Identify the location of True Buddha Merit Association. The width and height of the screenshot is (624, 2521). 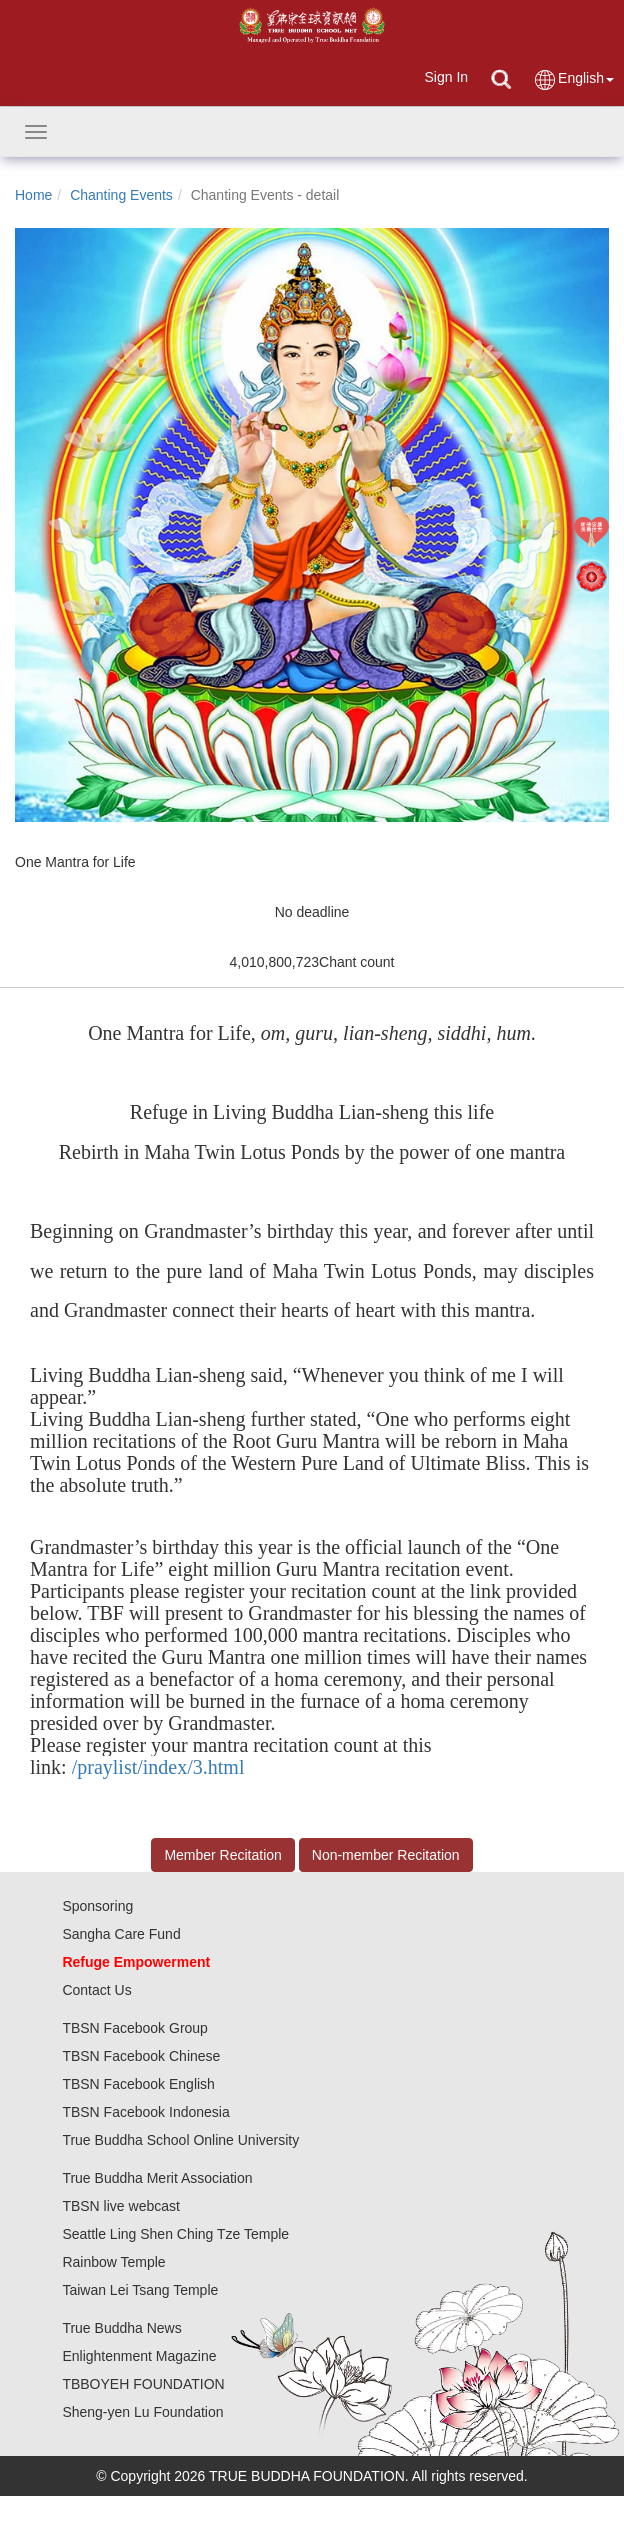
(157, 2178).